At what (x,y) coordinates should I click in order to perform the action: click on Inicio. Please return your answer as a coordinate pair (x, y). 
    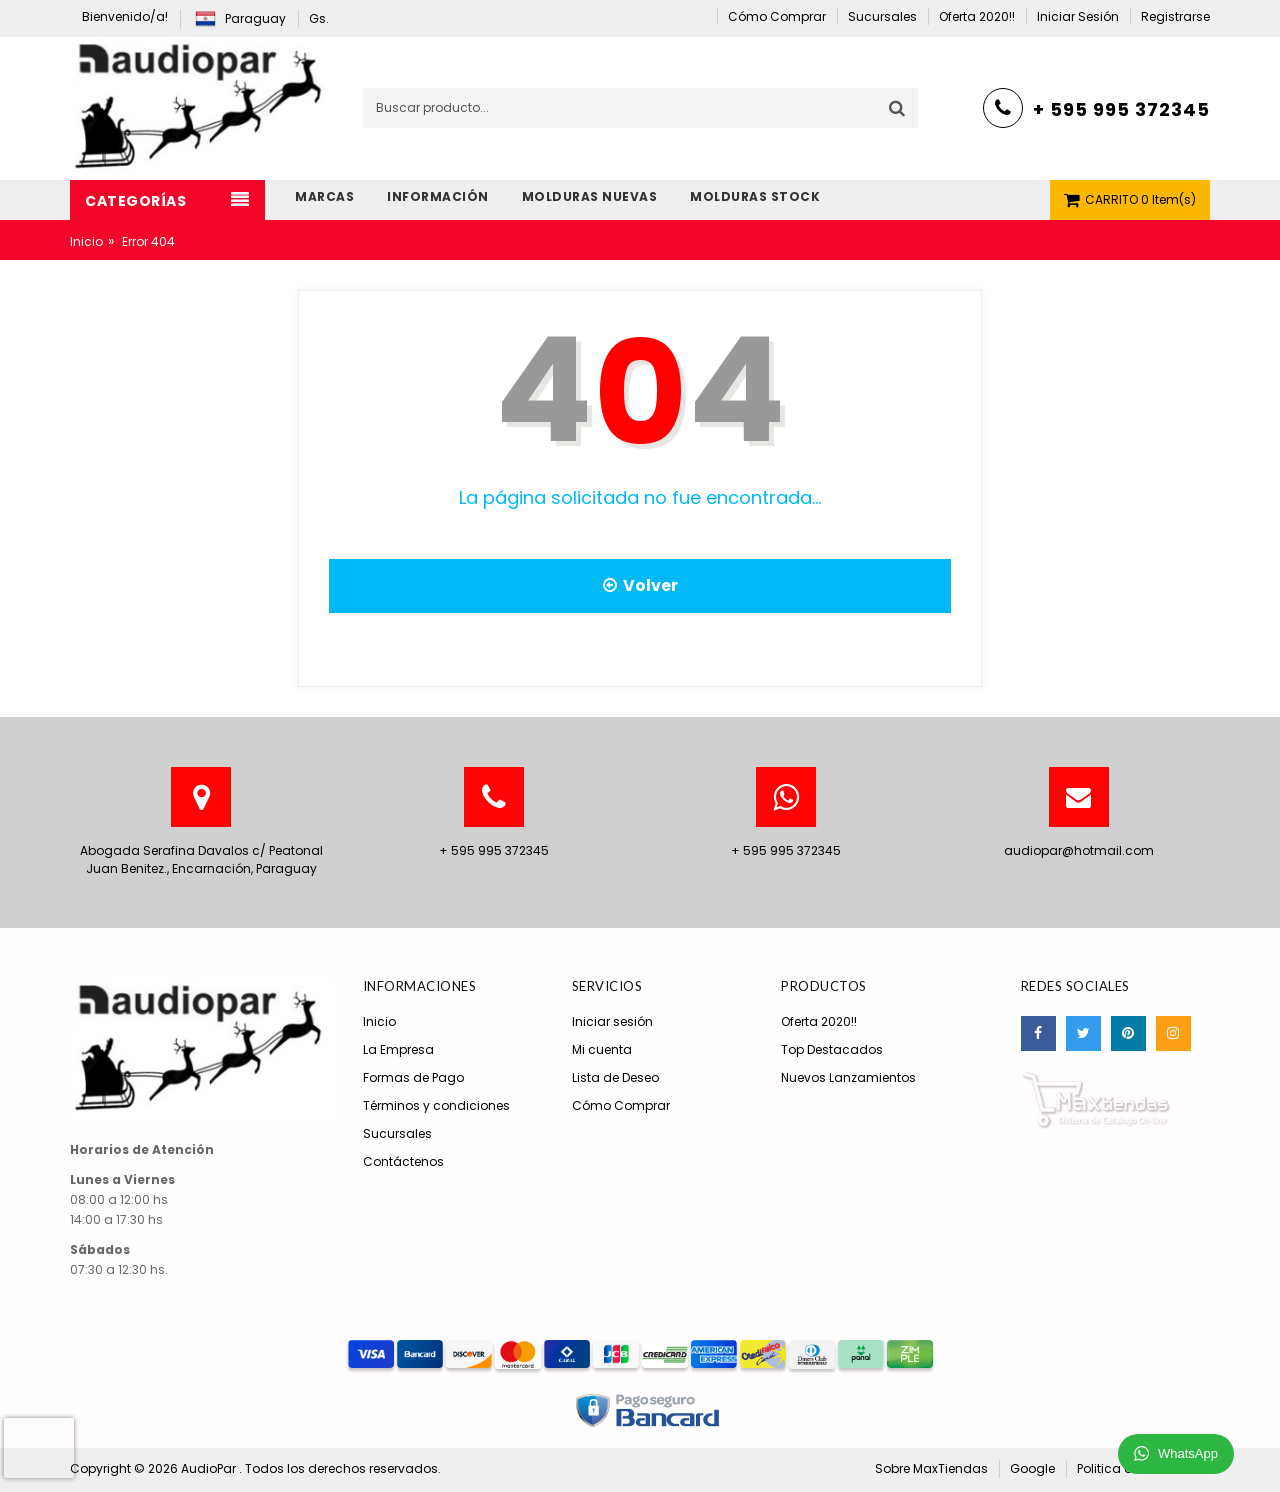
    Looking at the image, I should click on (86, 241).